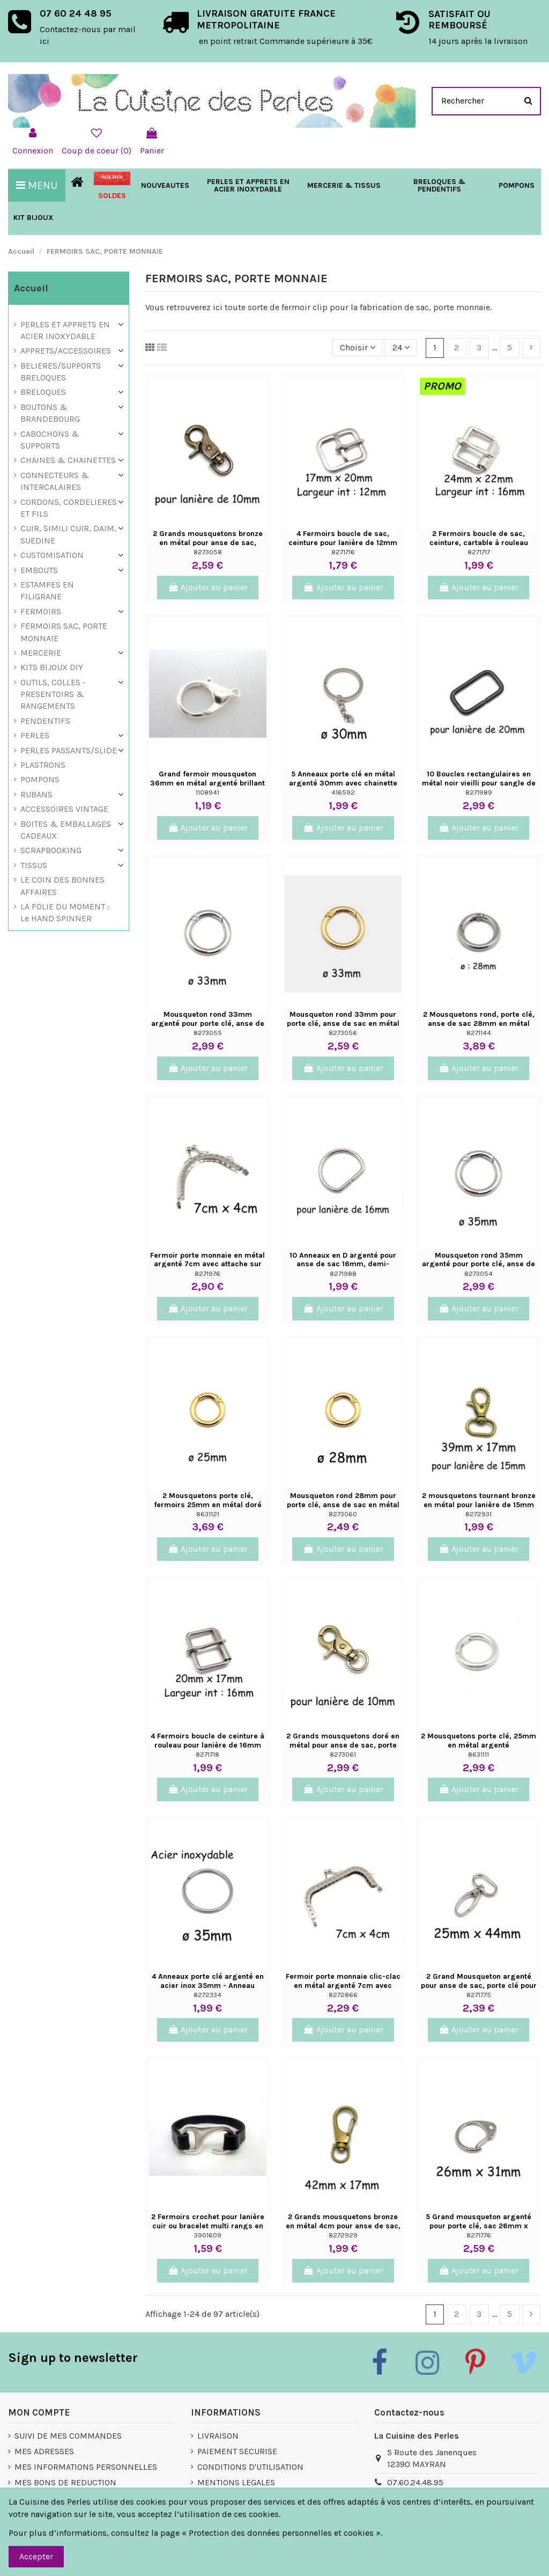 The width and height of the screenshot is (549, 2576). What do you see at coordinates (76, 13) in the screenshot?
I see `07 60 24 48 95` at bounding box center [76, 13].